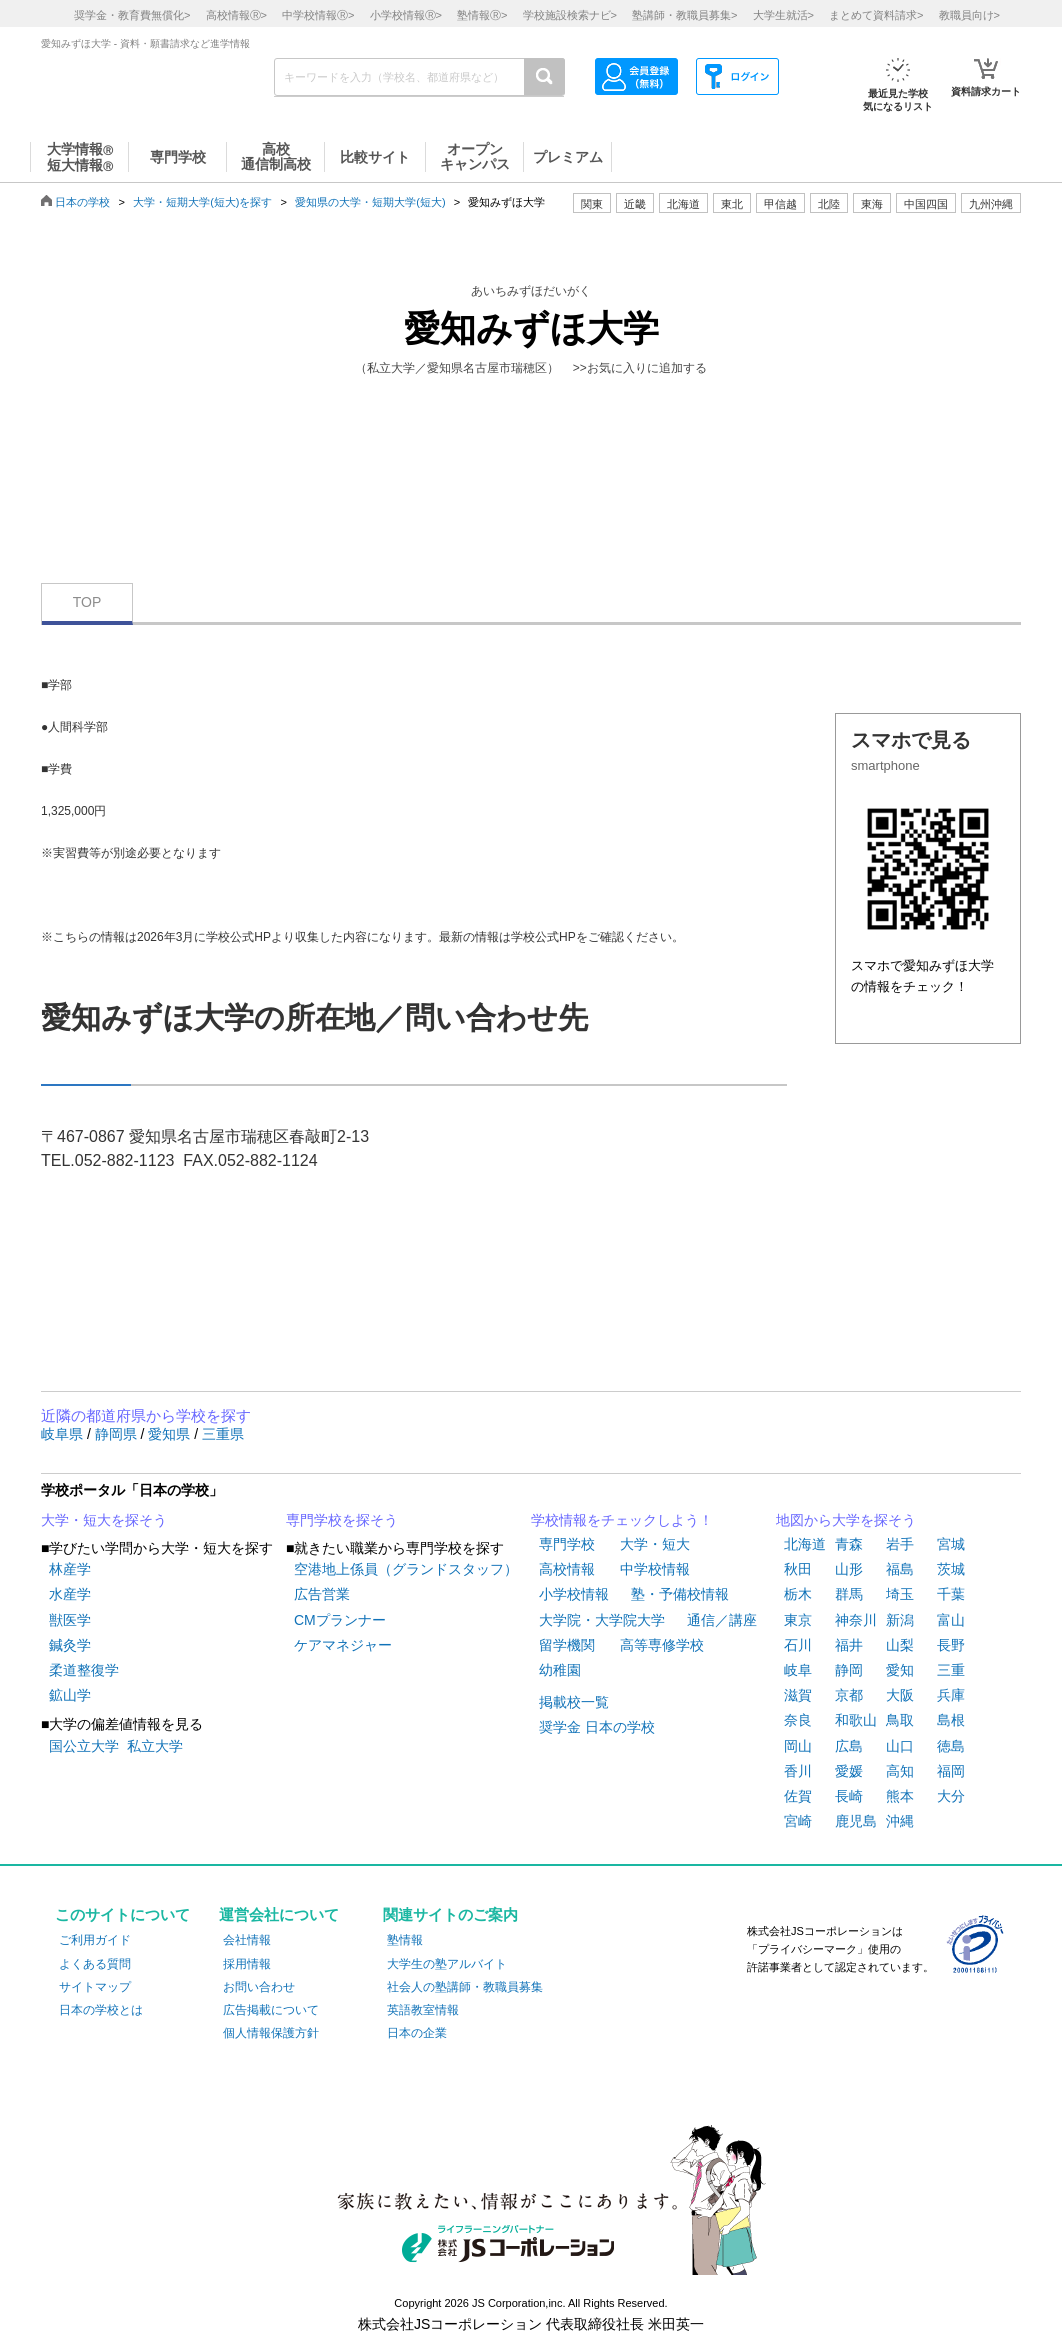 This screenshot has height=2335, width=1062. What do you see at coordinates (951, 1670) in the screenshot?
I see `三重` at bounding box center [951, 1670].